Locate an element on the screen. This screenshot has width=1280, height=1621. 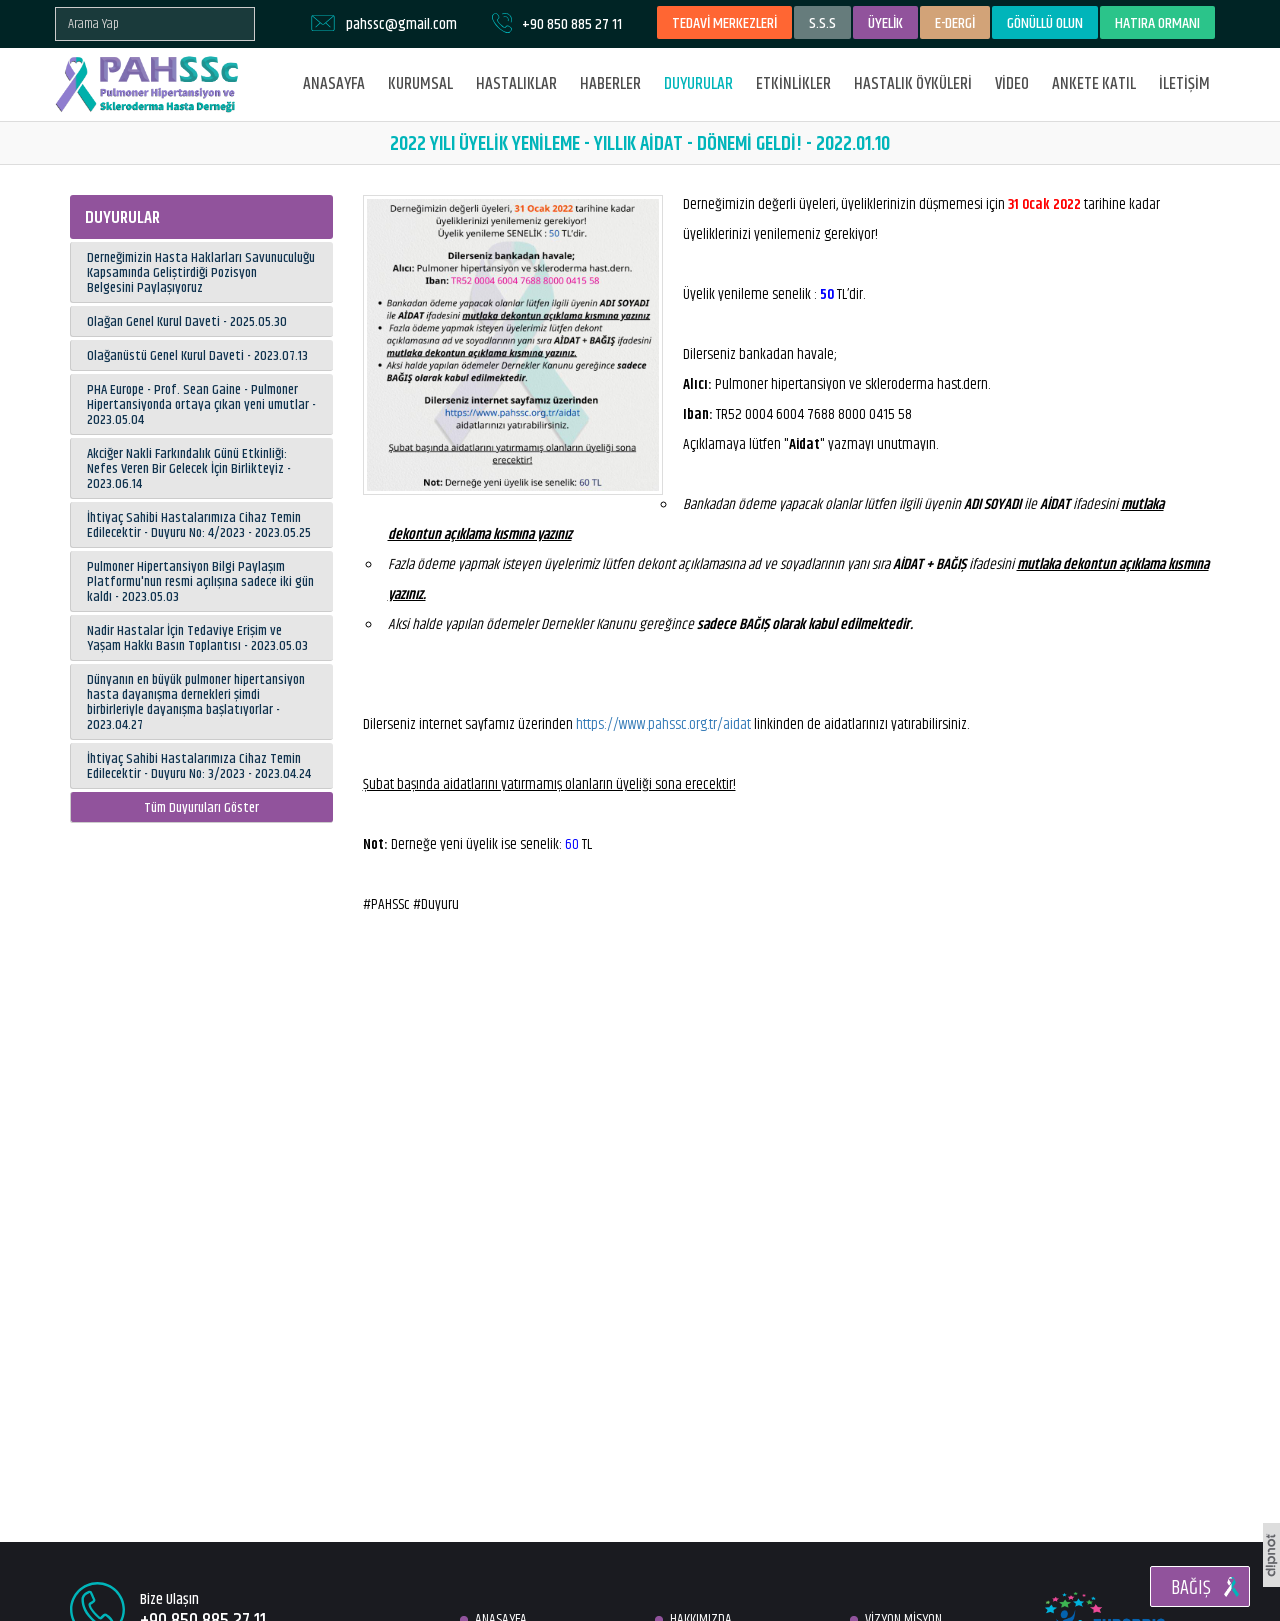
KURUMSAL [button] is located at coordinates (420, 84).